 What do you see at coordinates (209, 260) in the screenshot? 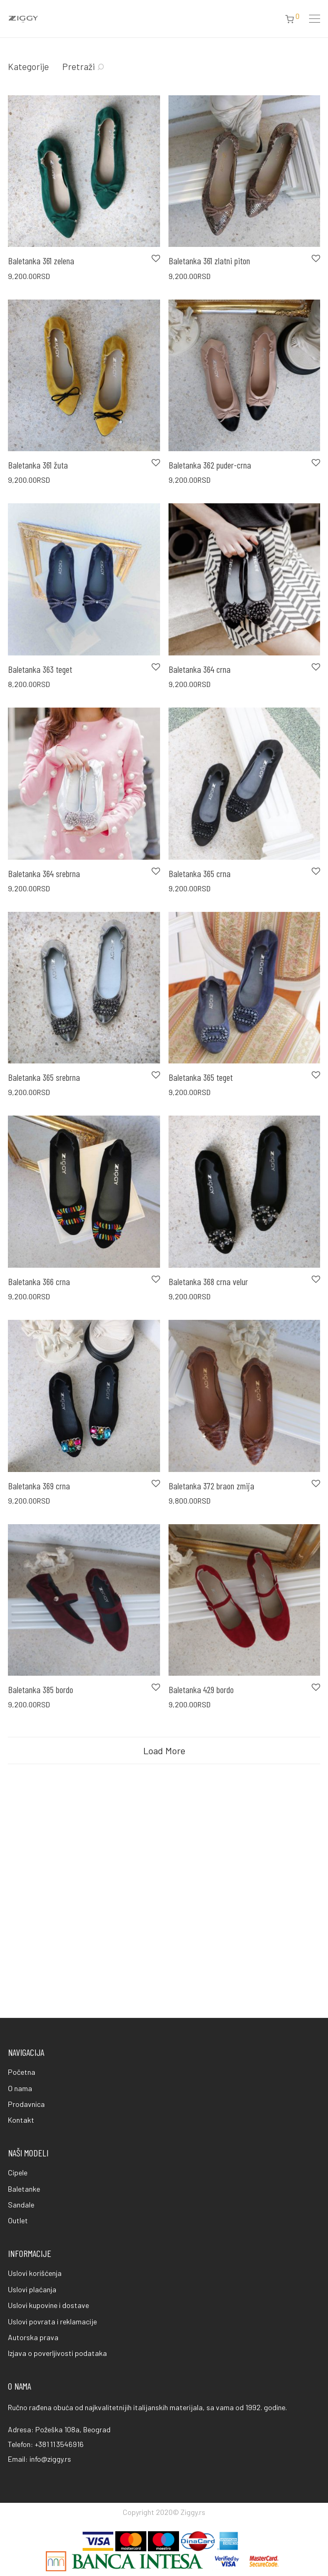
I see `Baletanka 361 zlatni piton` at bounding box center [209, 260].